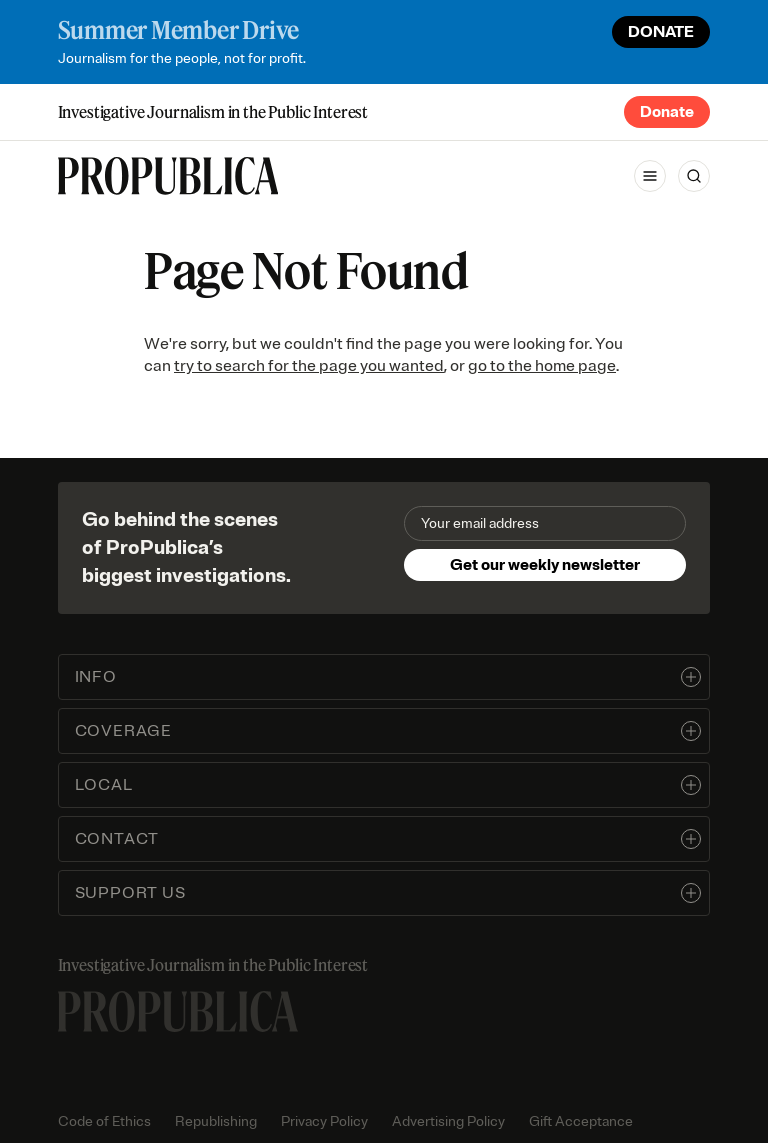  I want to click on Privacy Policy, so click(324, 1121).